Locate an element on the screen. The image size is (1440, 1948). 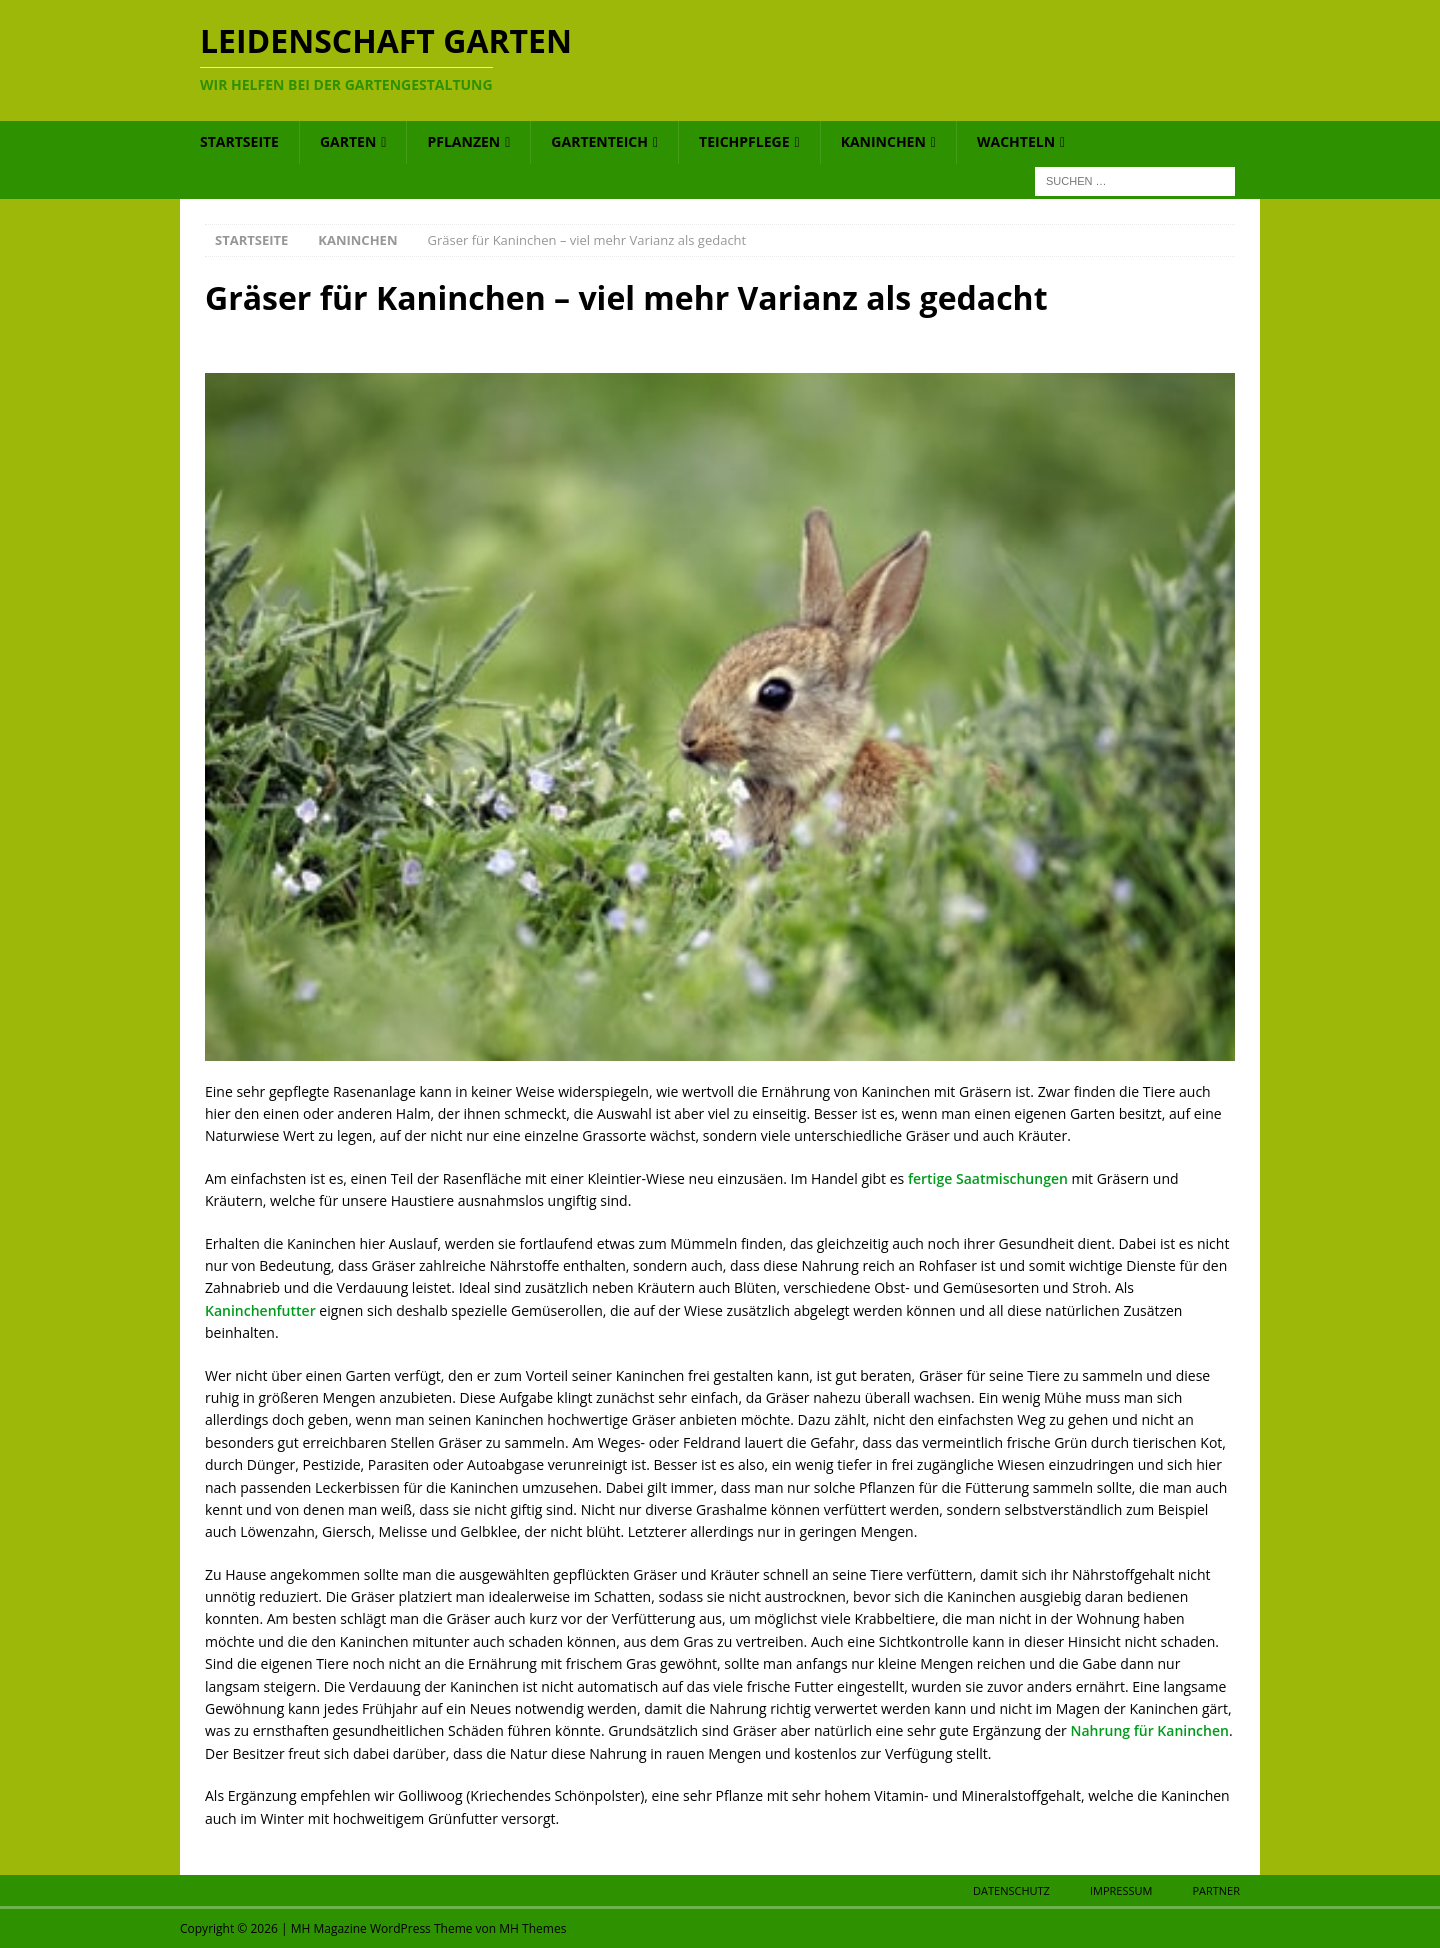
Partner is located at coordinates (1216, 1890).